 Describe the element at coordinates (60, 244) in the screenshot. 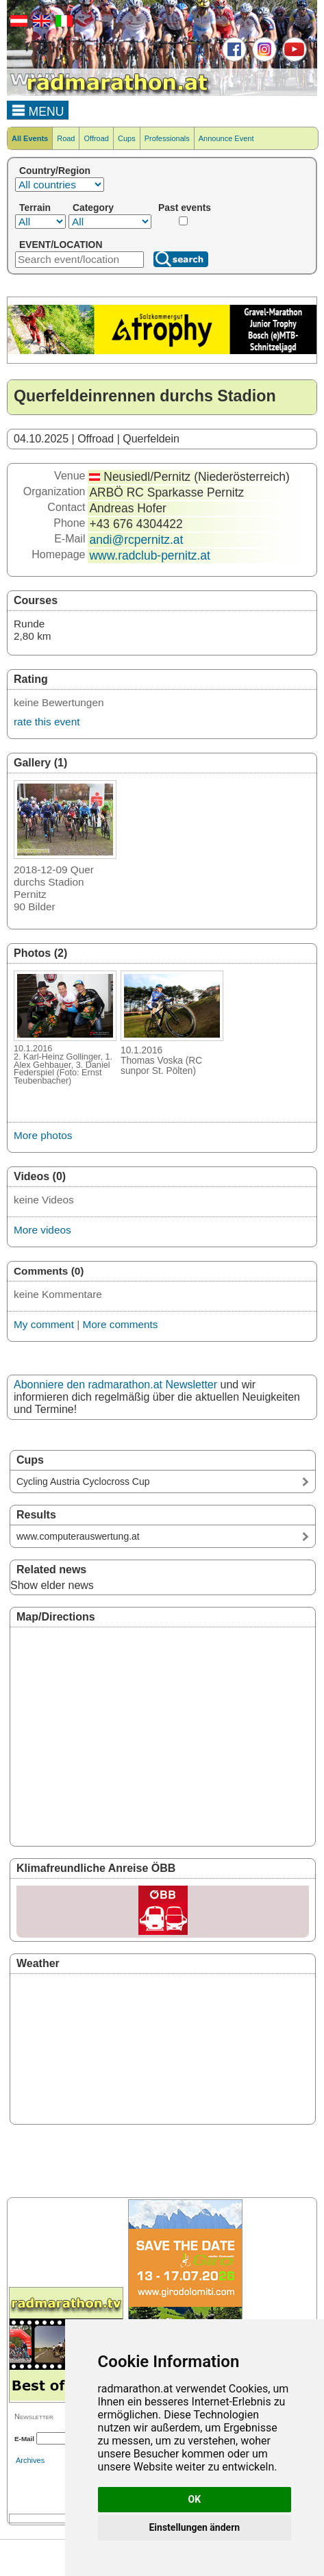

I see `EVENT/LOCATION` at that location.